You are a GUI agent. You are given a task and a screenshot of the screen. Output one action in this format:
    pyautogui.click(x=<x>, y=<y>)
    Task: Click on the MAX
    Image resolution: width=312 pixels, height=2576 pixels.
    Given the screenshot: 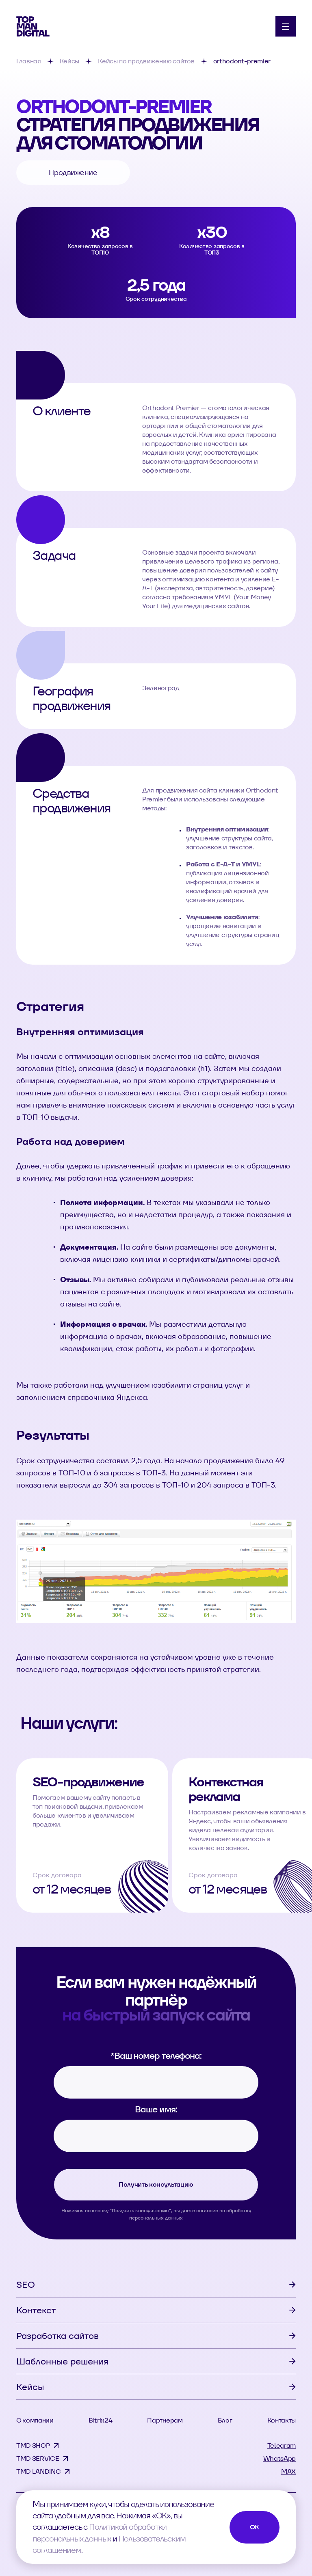 What is the action you would take?
    pyautogui.click(x=288, y=2471)
    